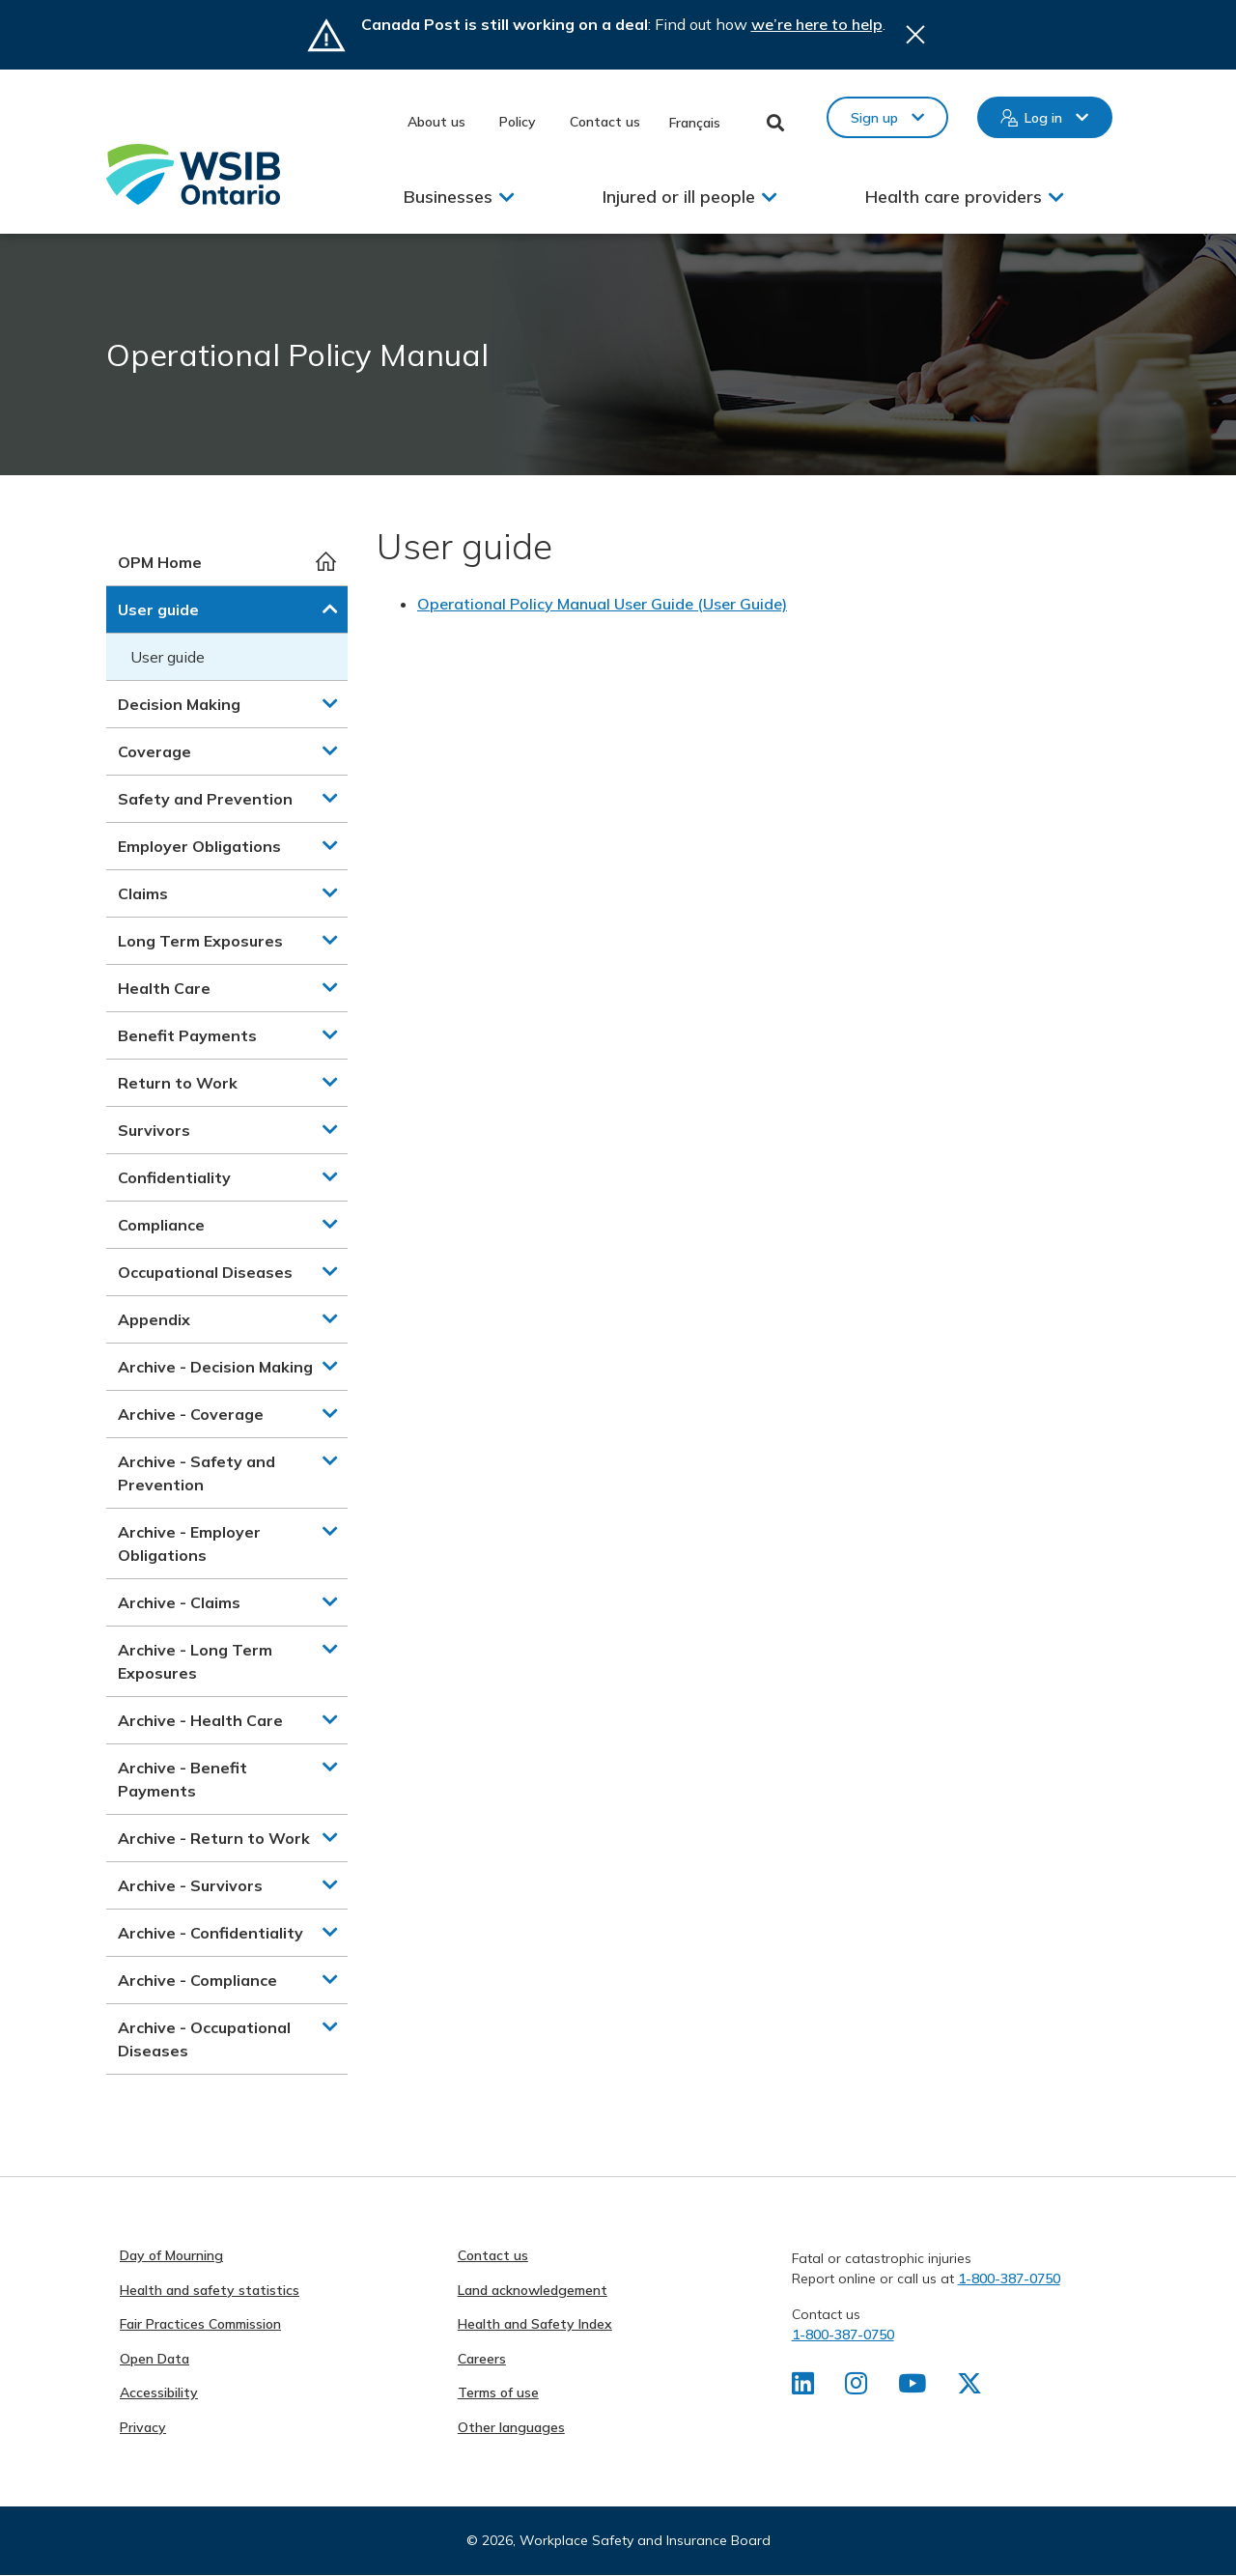  I want to click on Close, so click(915, 34).